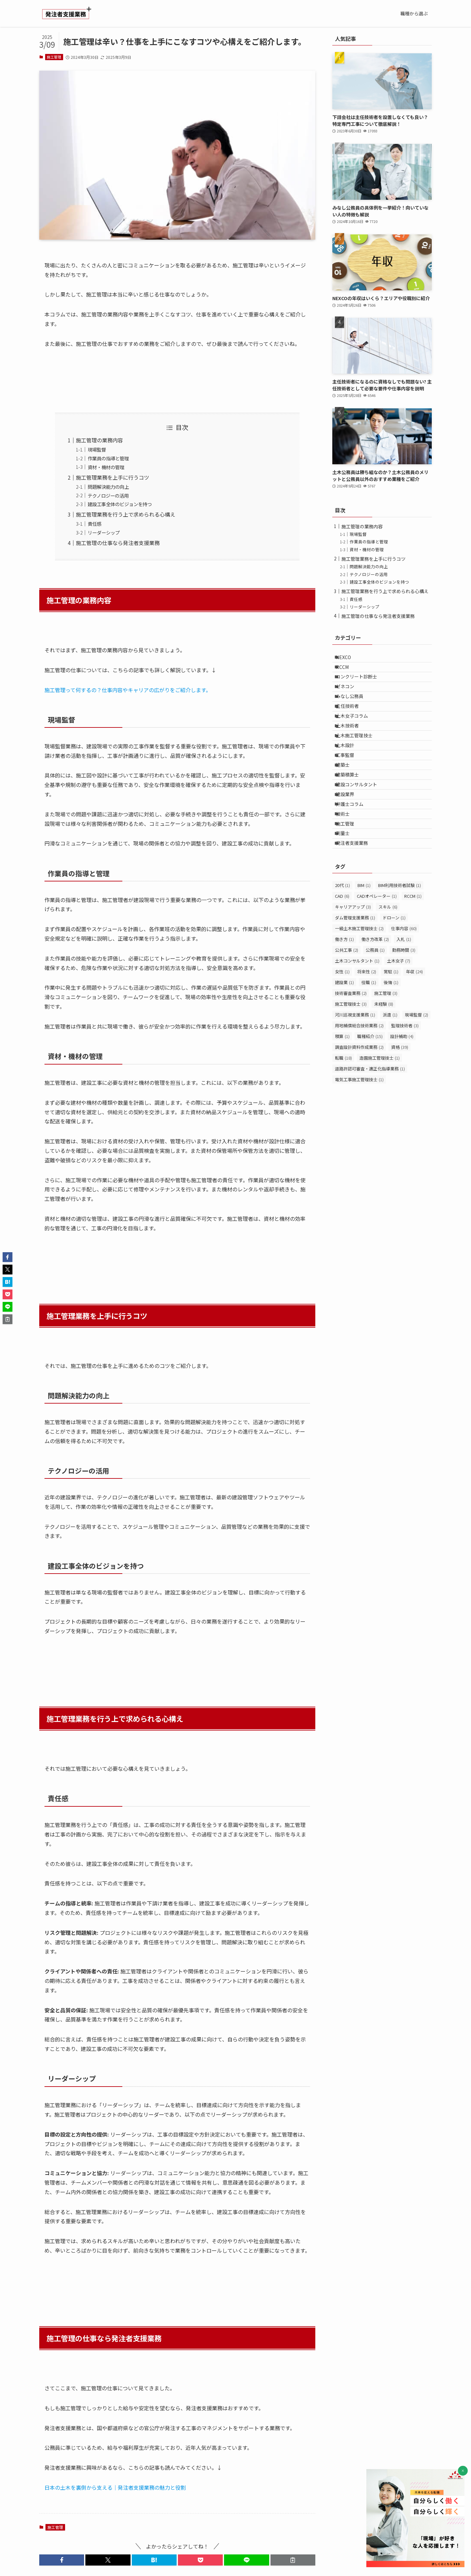 The width and height of the screenshot is (471, 2576). Describe the element at coordinates (342, 961) in the screenshot. I see `20代 [20代 (1個の項目)]` at that location.